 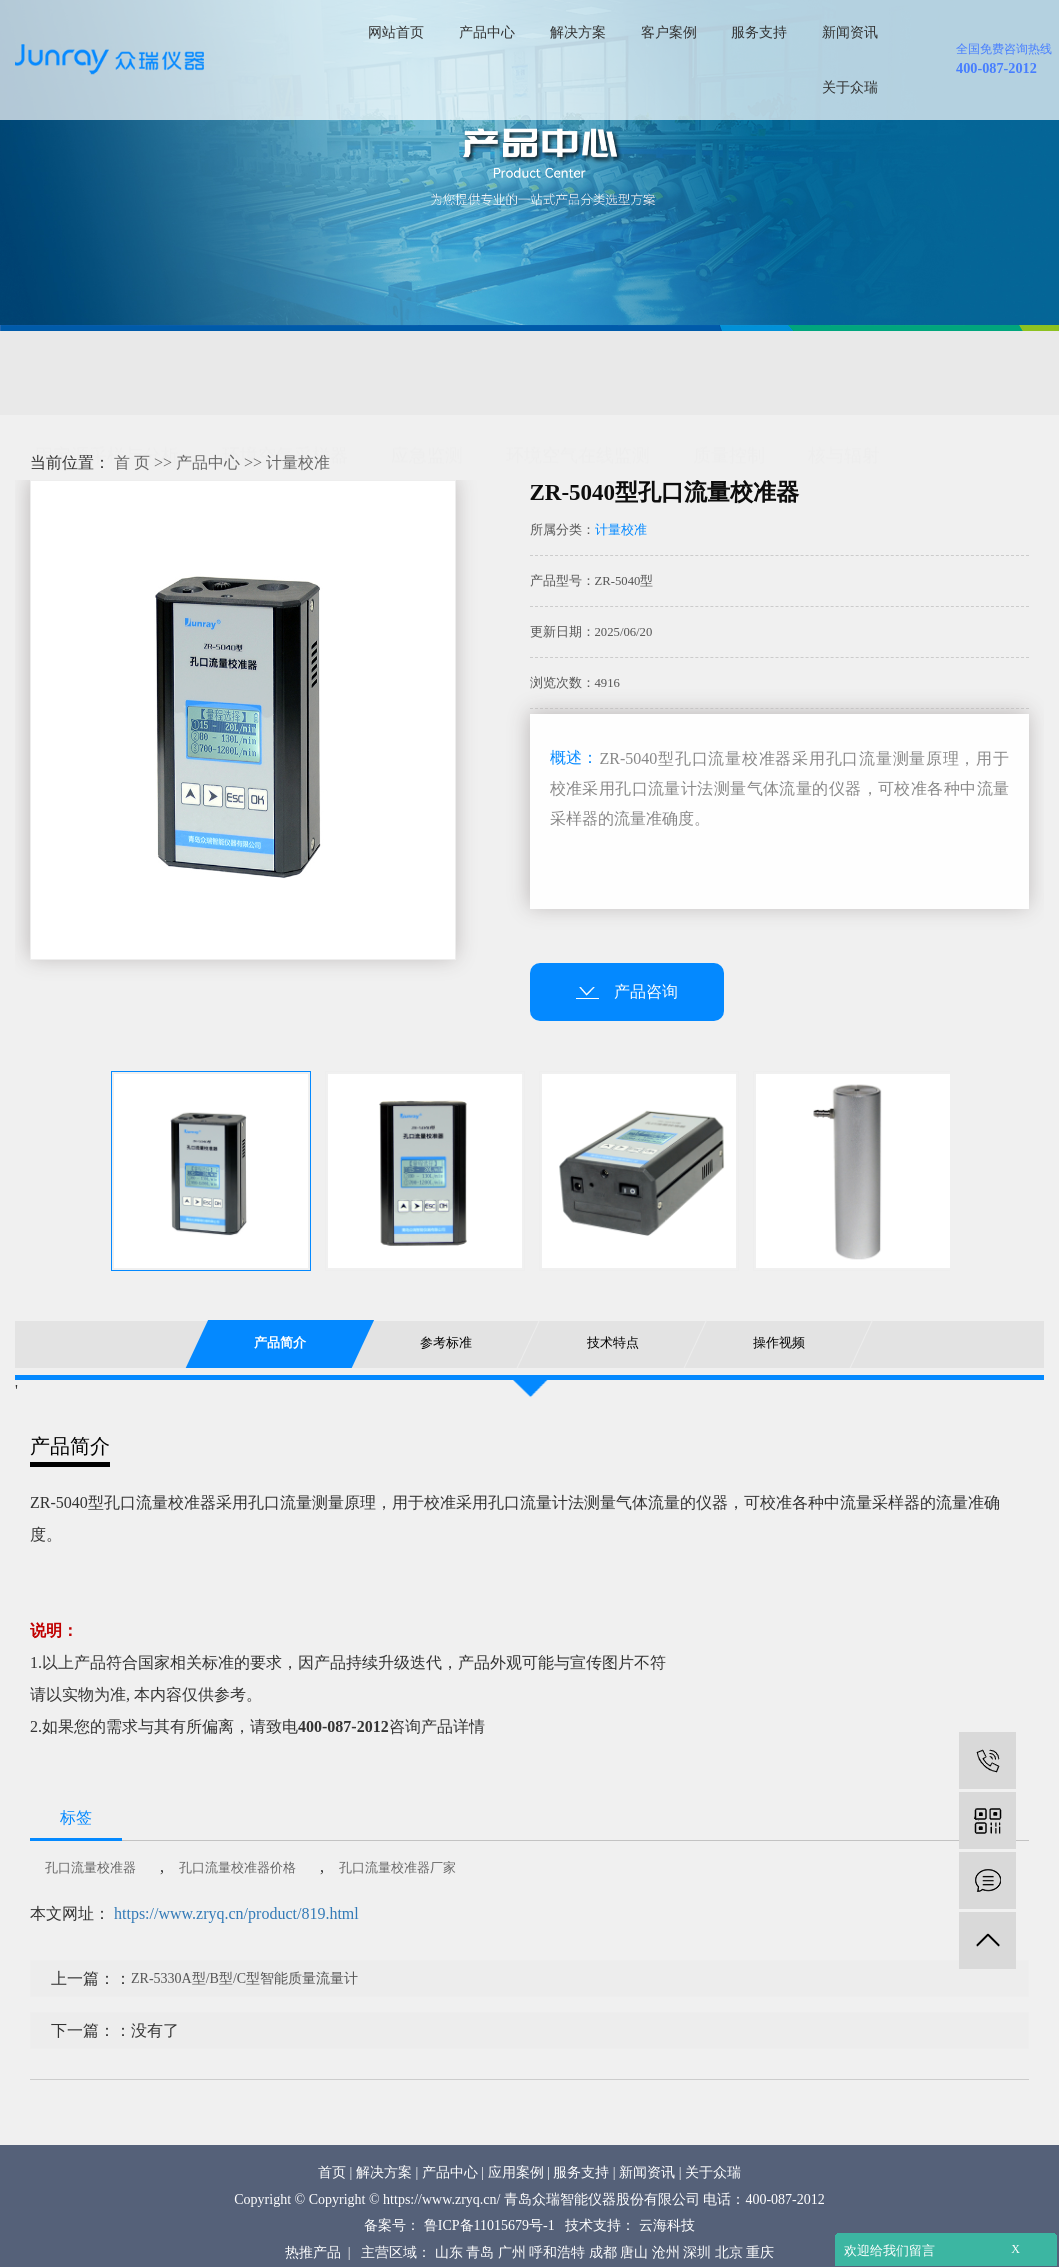 What do you see at coordinates (557, 2252) in the screenshot?
I see `呼和浩特` at bounding box center [557, 2252].